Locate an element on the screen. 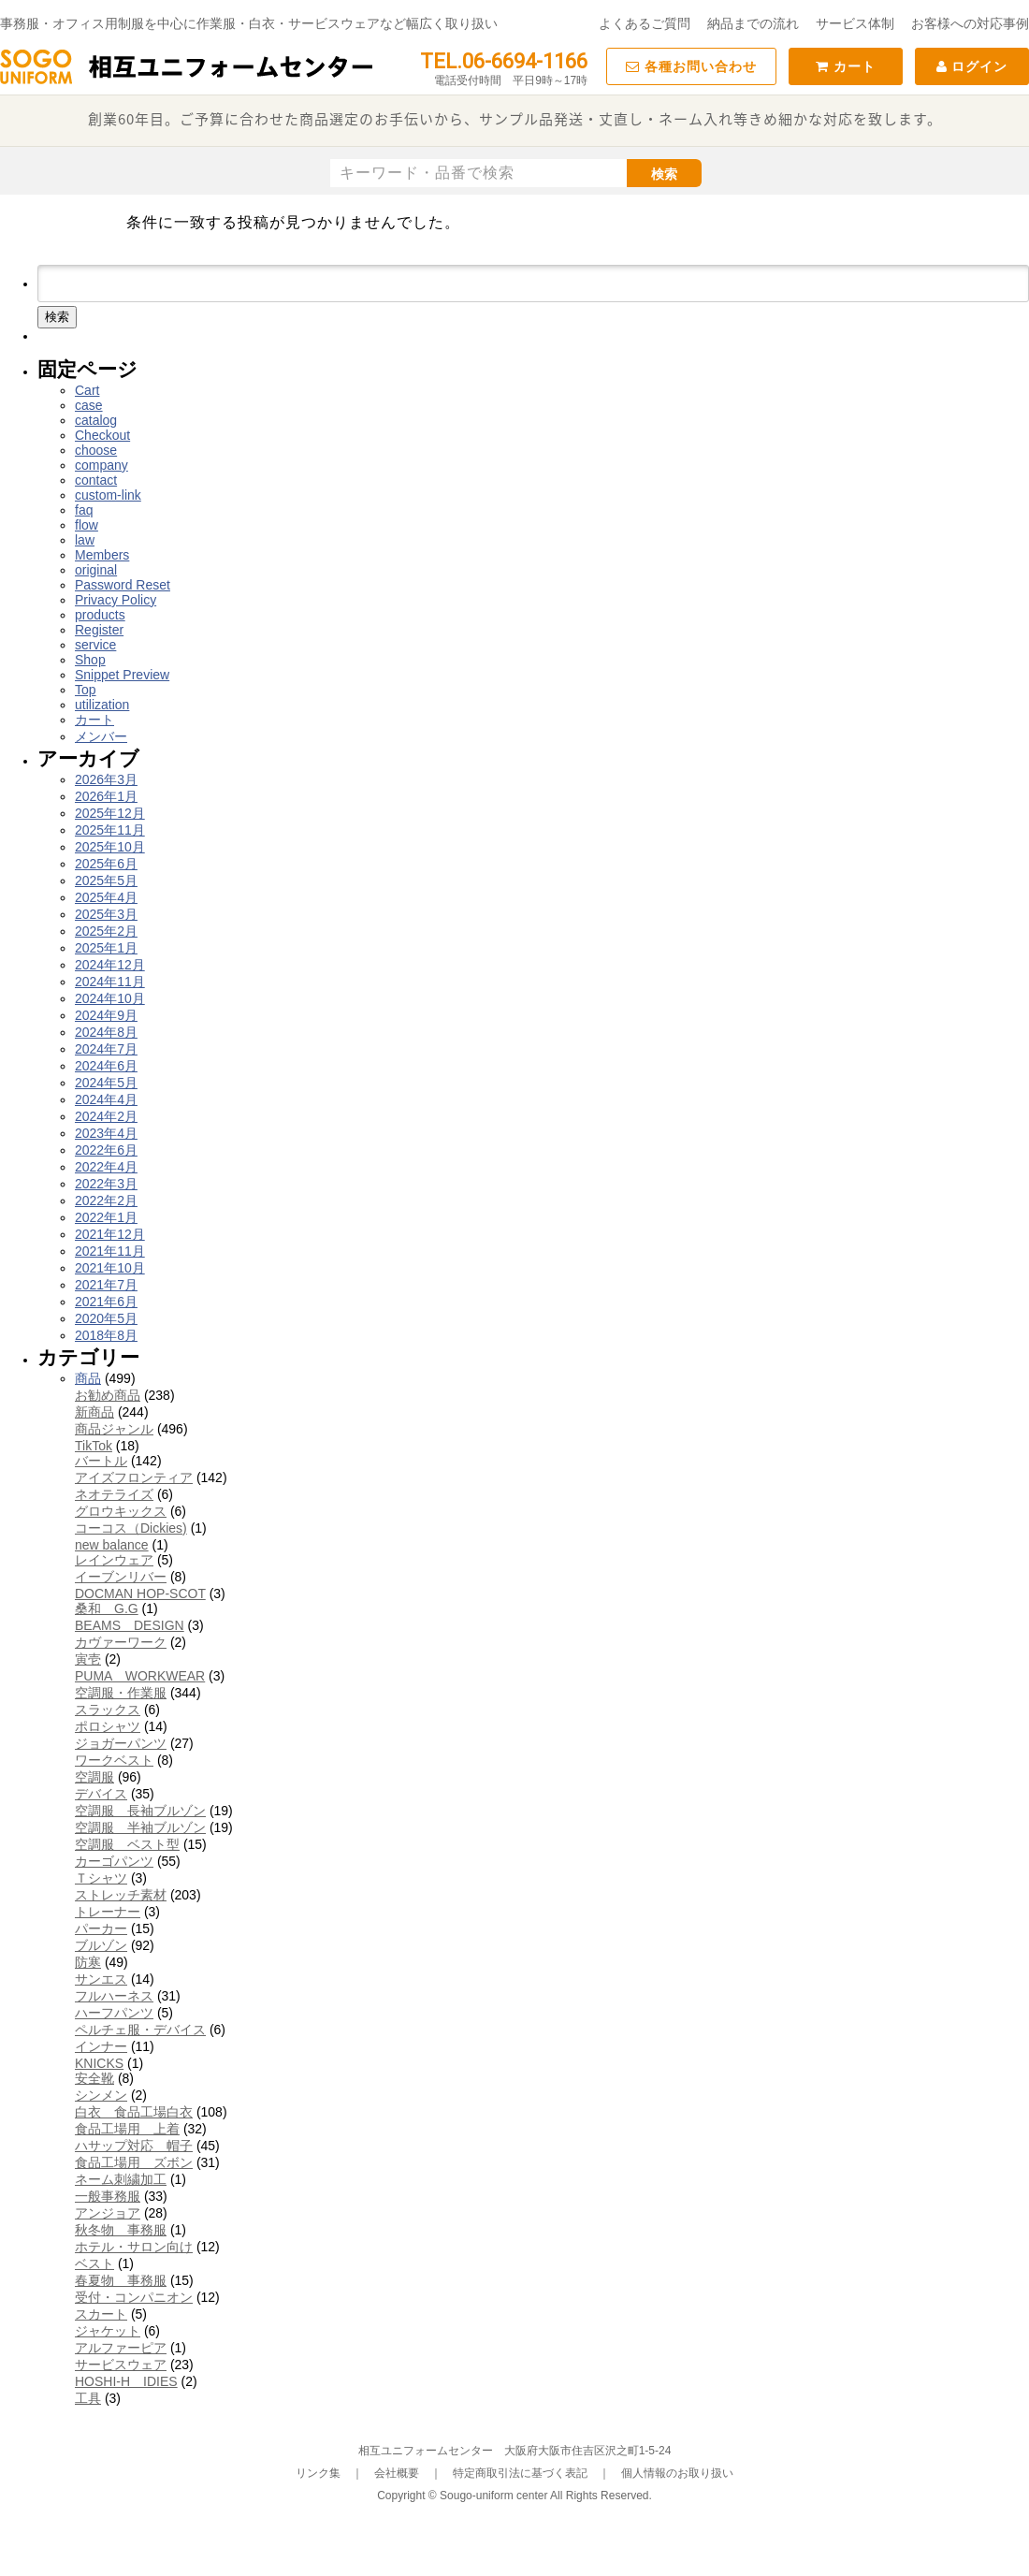 The width and height of the screenshot is (1029, 2576). 2022年4月 is located at coordinates (106, 1166).